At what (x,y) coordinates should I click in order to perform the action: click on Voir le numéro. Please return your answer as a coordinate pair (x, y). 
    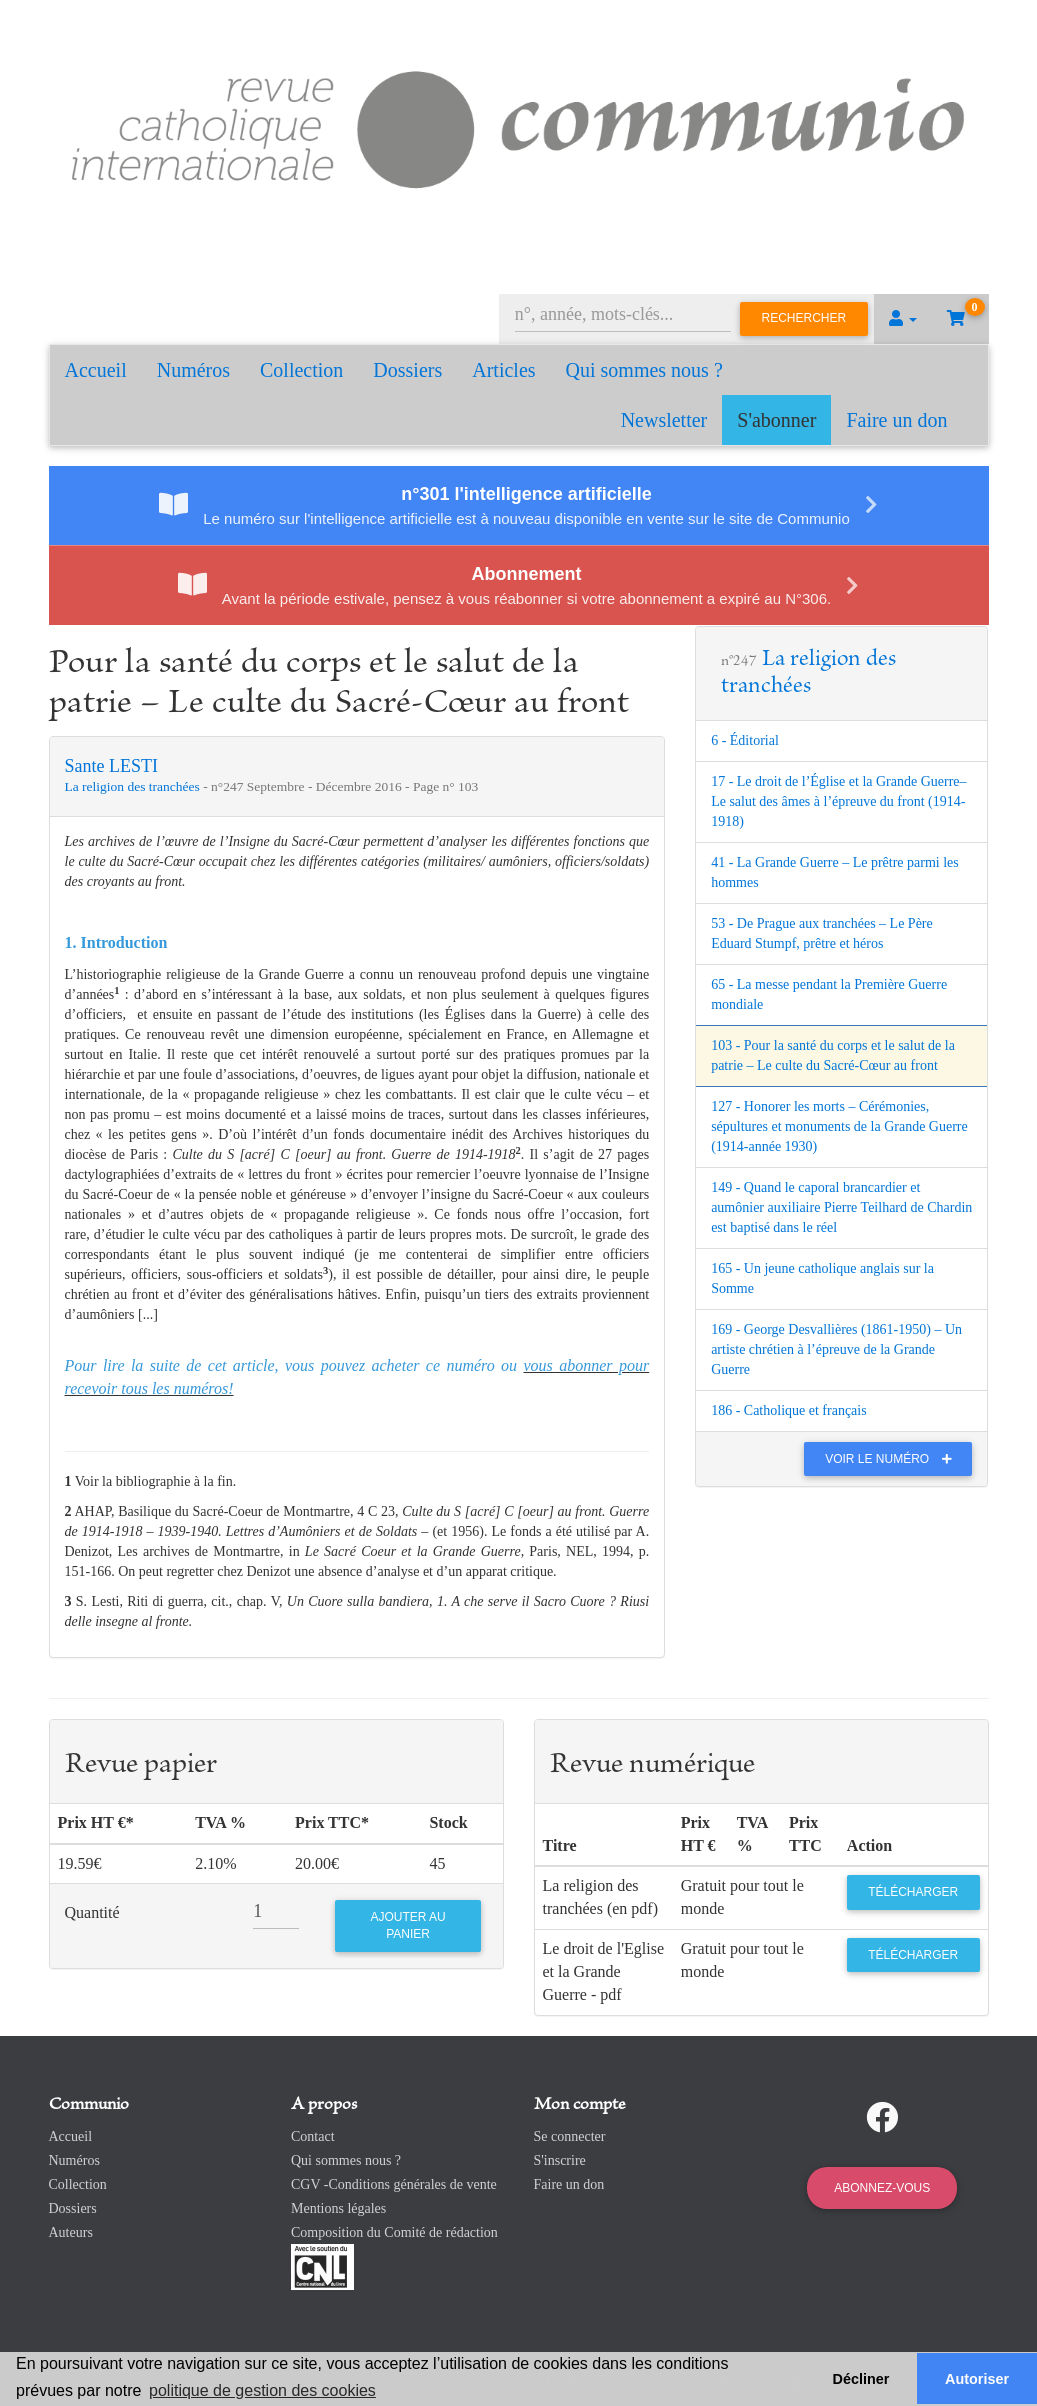
    Looking at the image, I should click on (893, 1459).